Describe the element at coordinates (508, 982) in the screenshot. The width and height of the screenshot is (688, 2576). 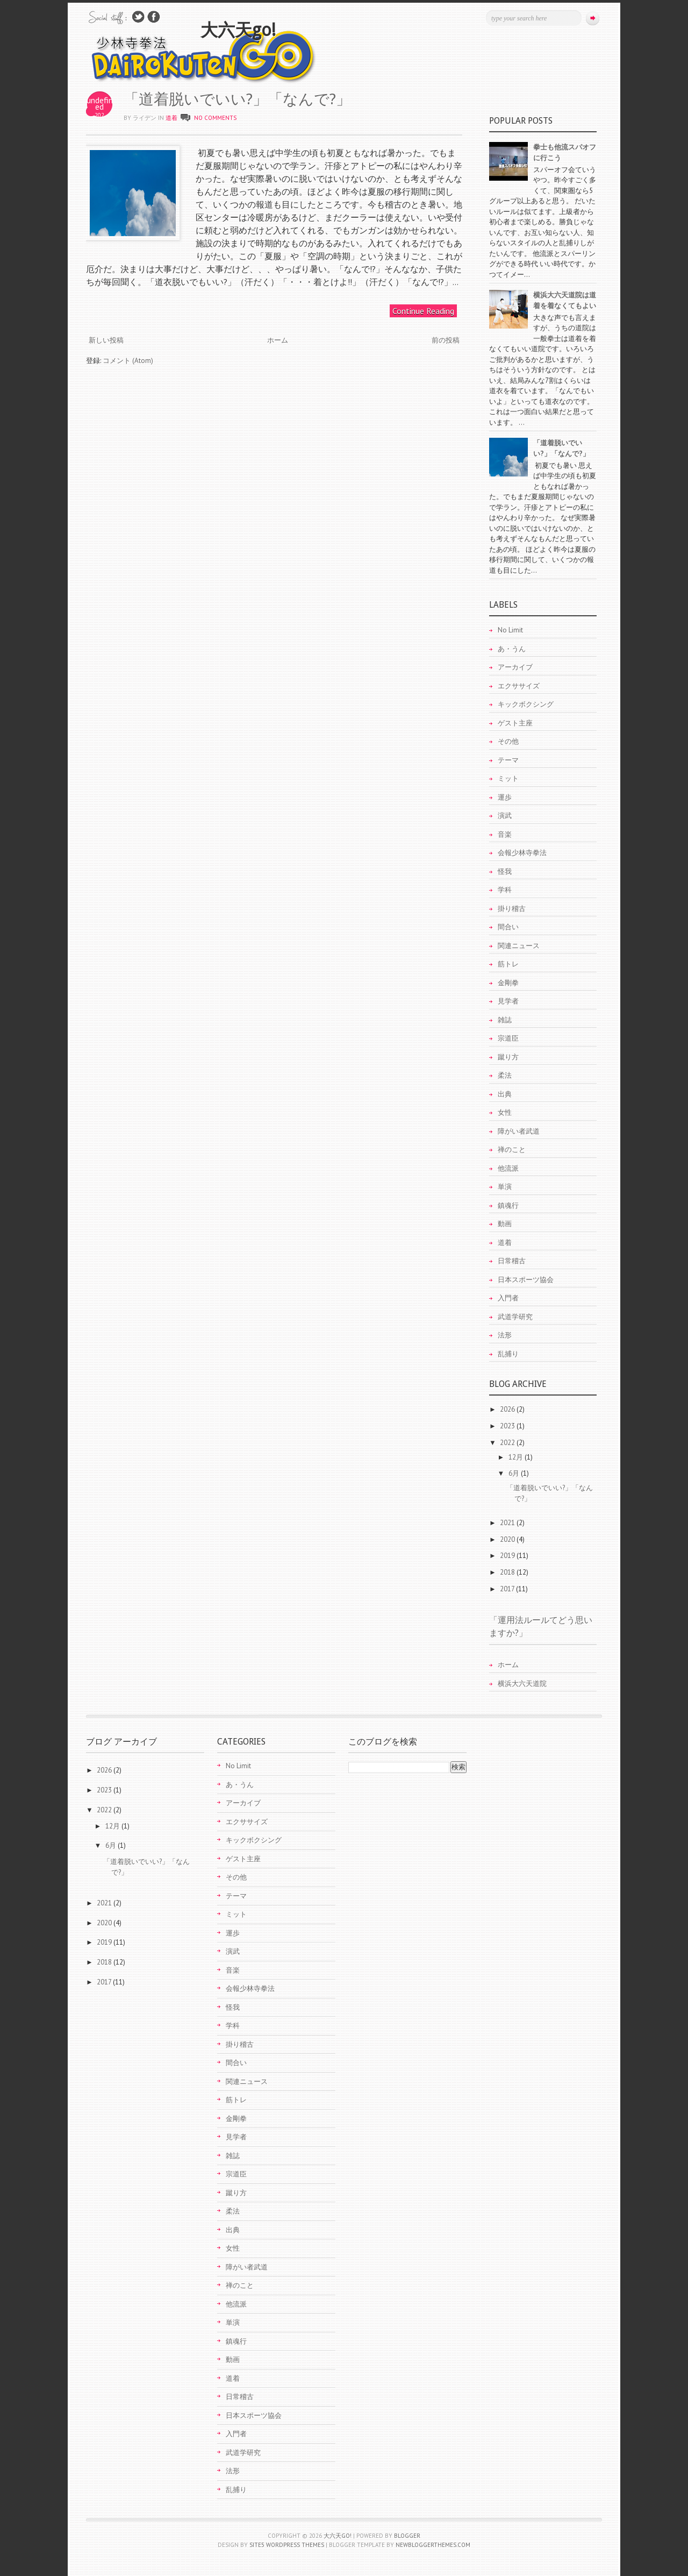
I see `金剛拳` at that location.